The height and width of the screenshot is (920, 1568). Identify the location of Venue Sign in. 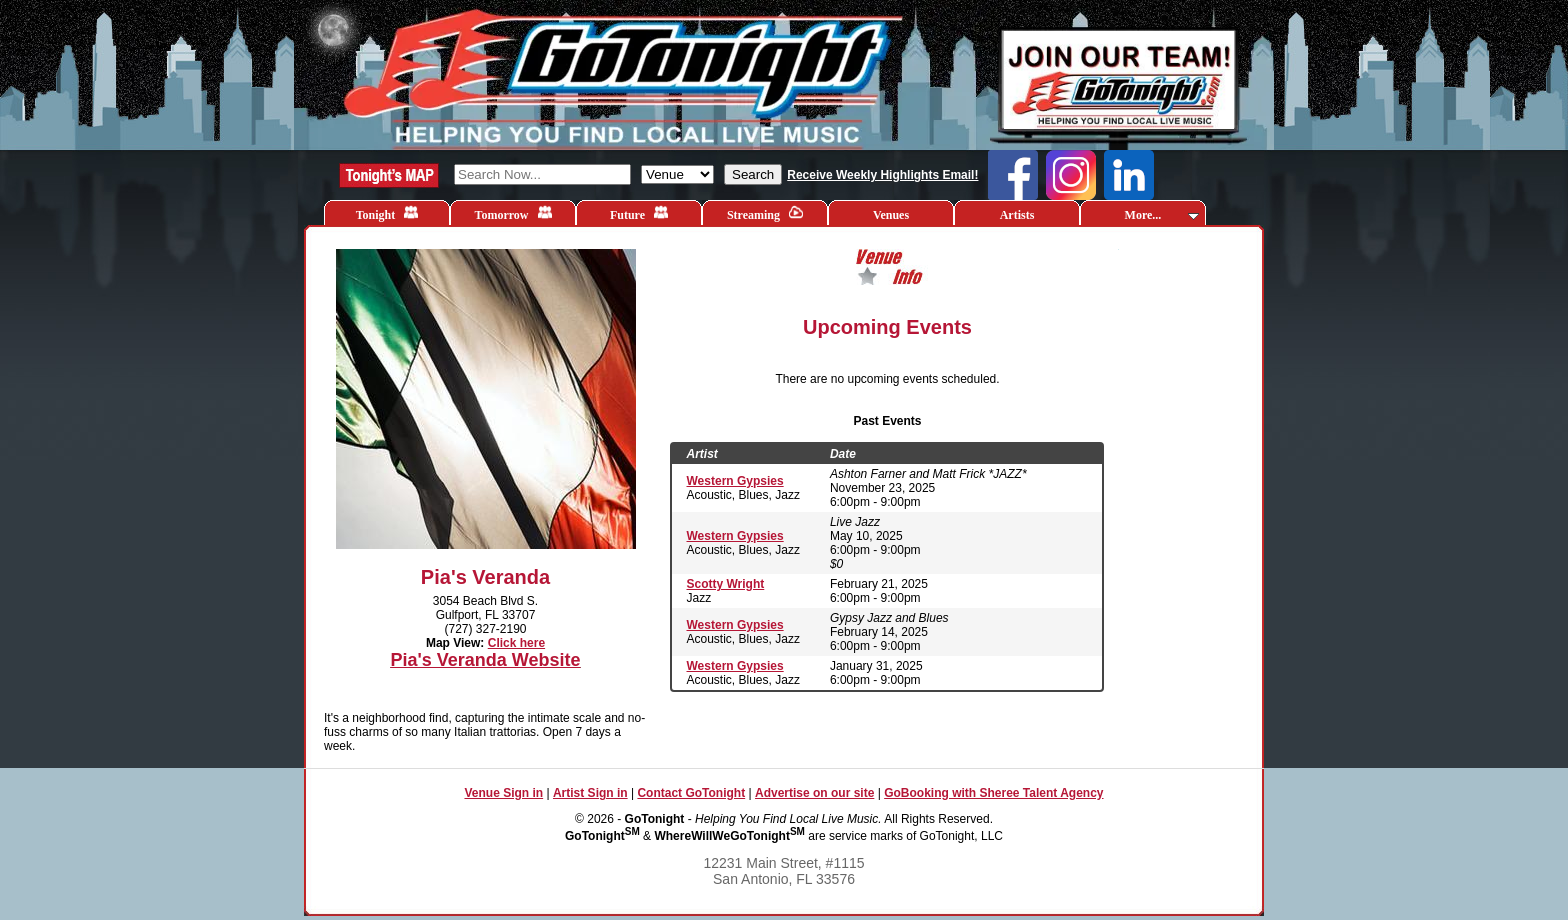
(503, 793).